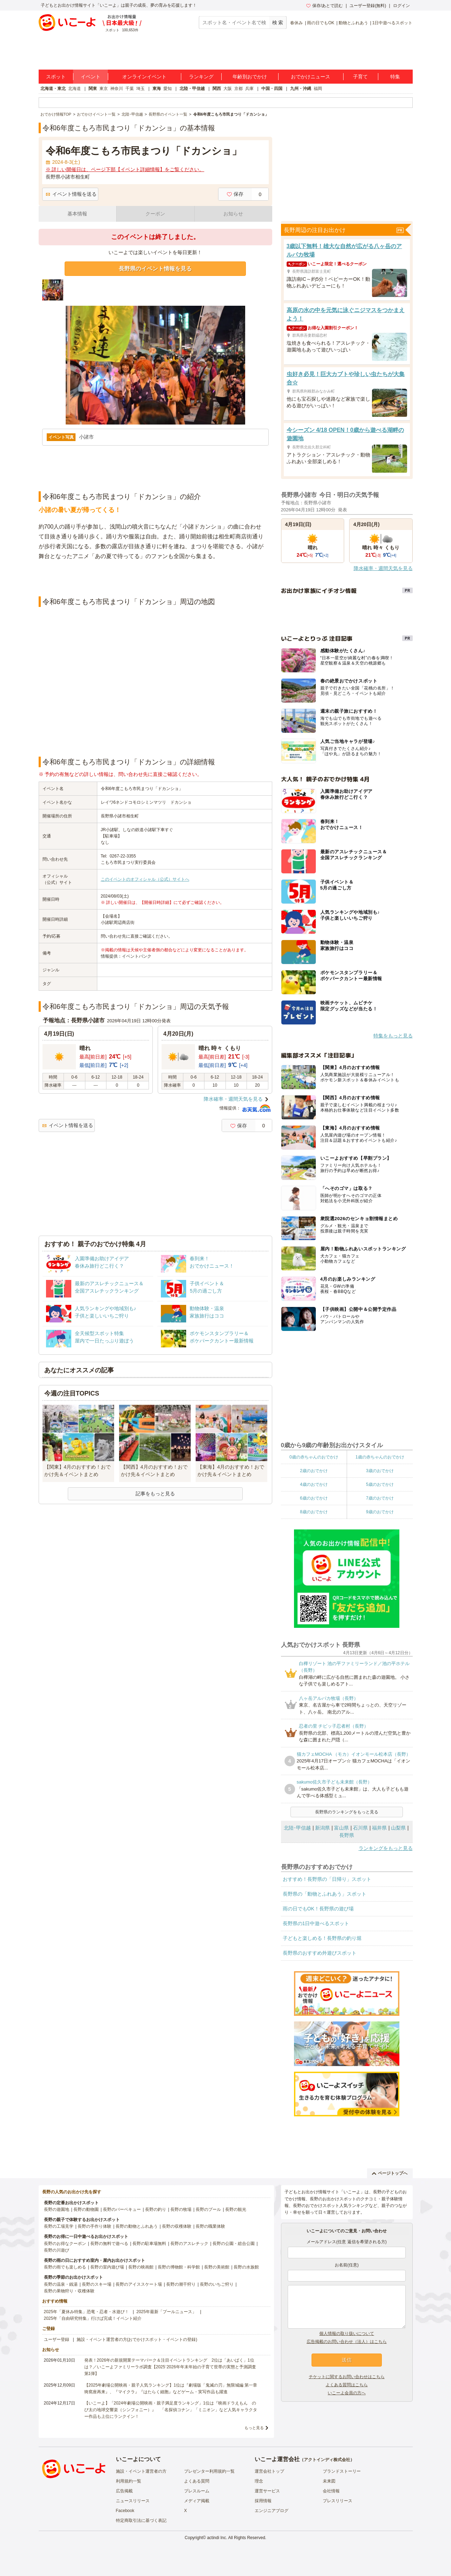  Describe the element at coordinates (401, 5) in the screenshot. I see `ログイン` at that location.